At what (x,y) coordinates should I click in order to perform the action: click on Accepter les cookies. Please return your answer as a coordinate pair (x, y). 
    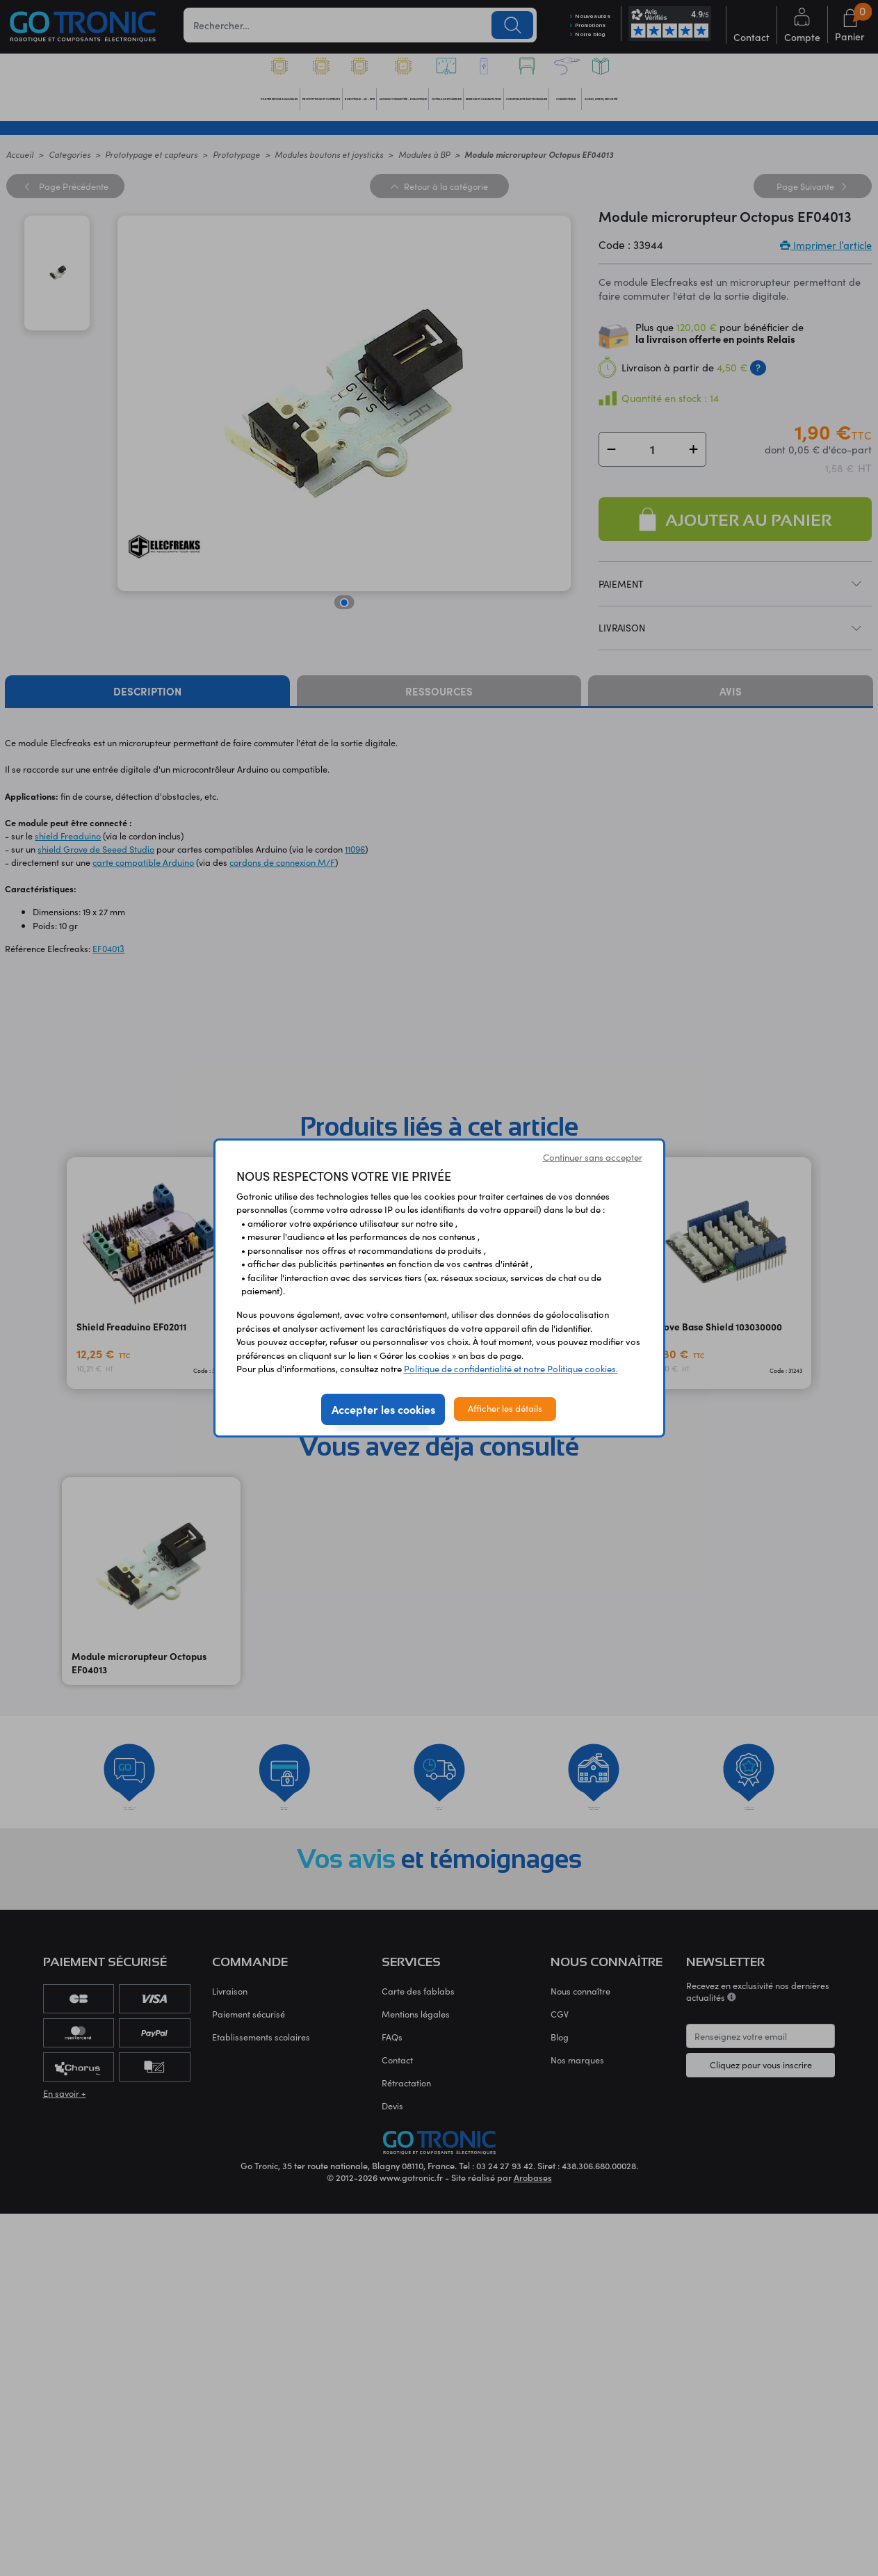
    Looking at the image, I should click on (383, 1409).